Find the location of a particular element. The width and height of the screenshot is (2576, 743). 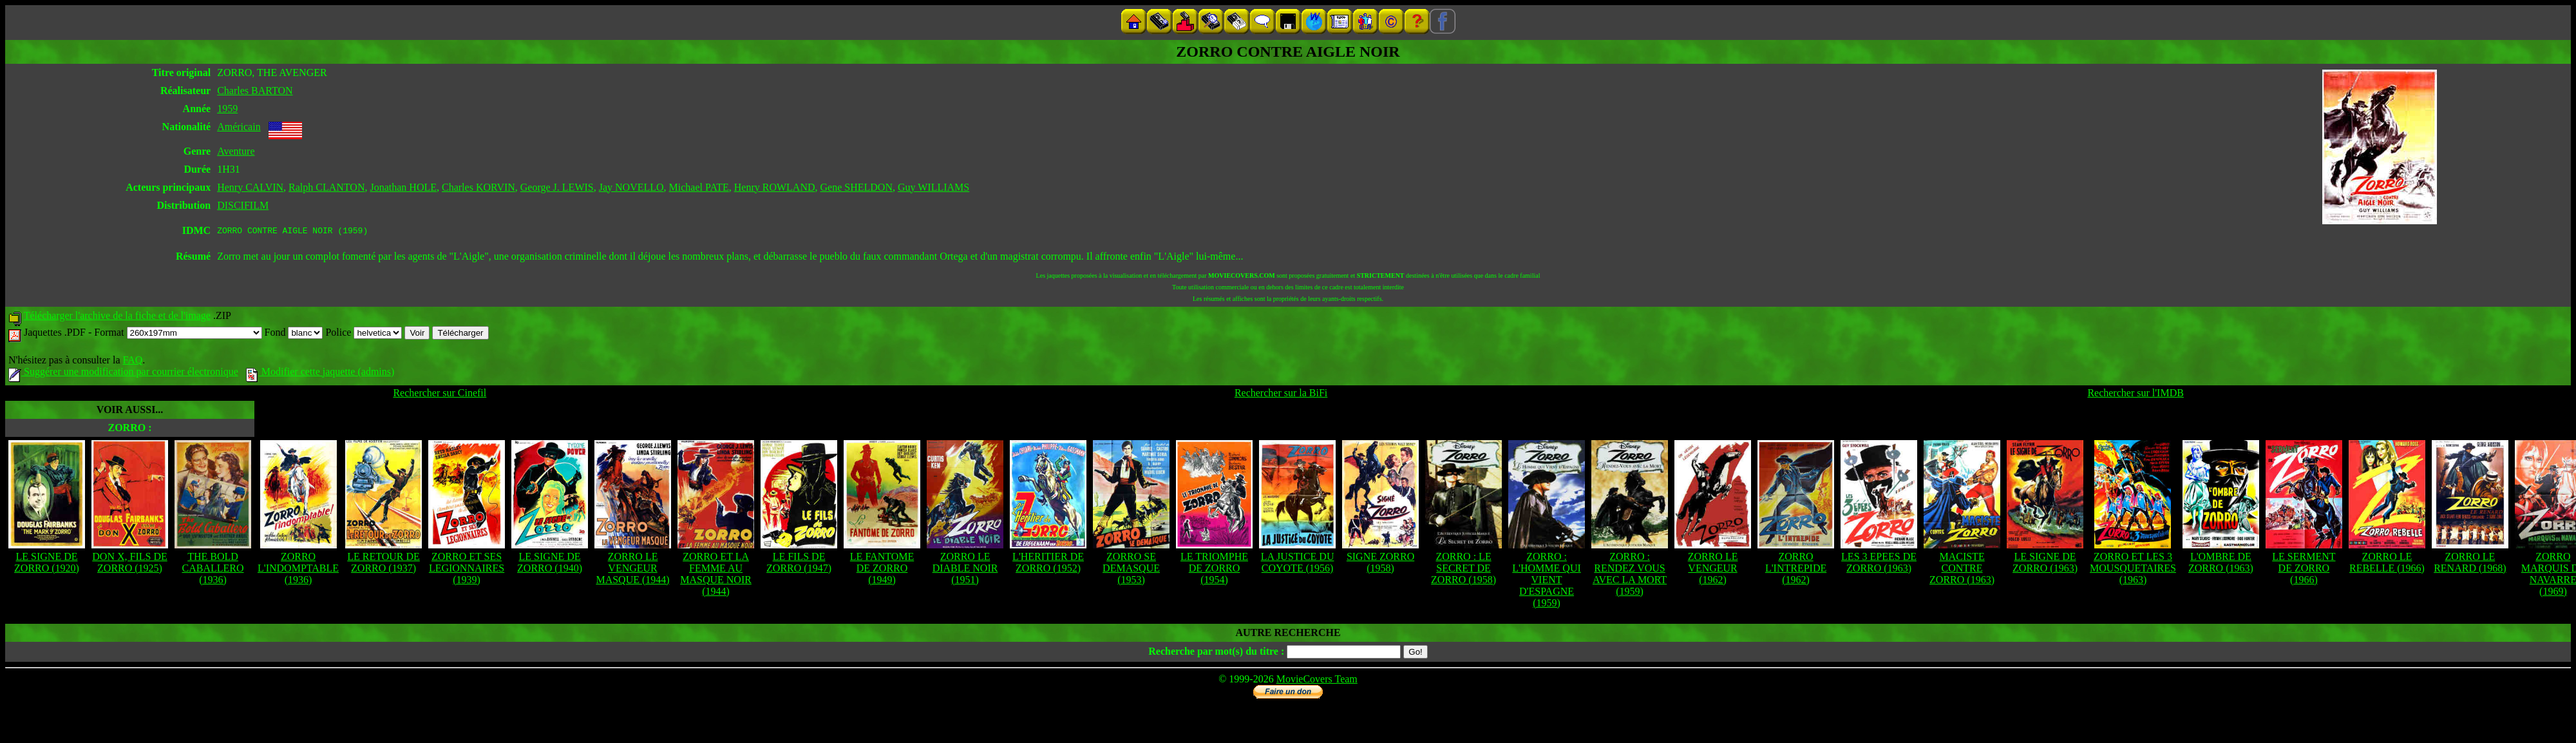

Michael PATE is located at coordinates (699, 187).